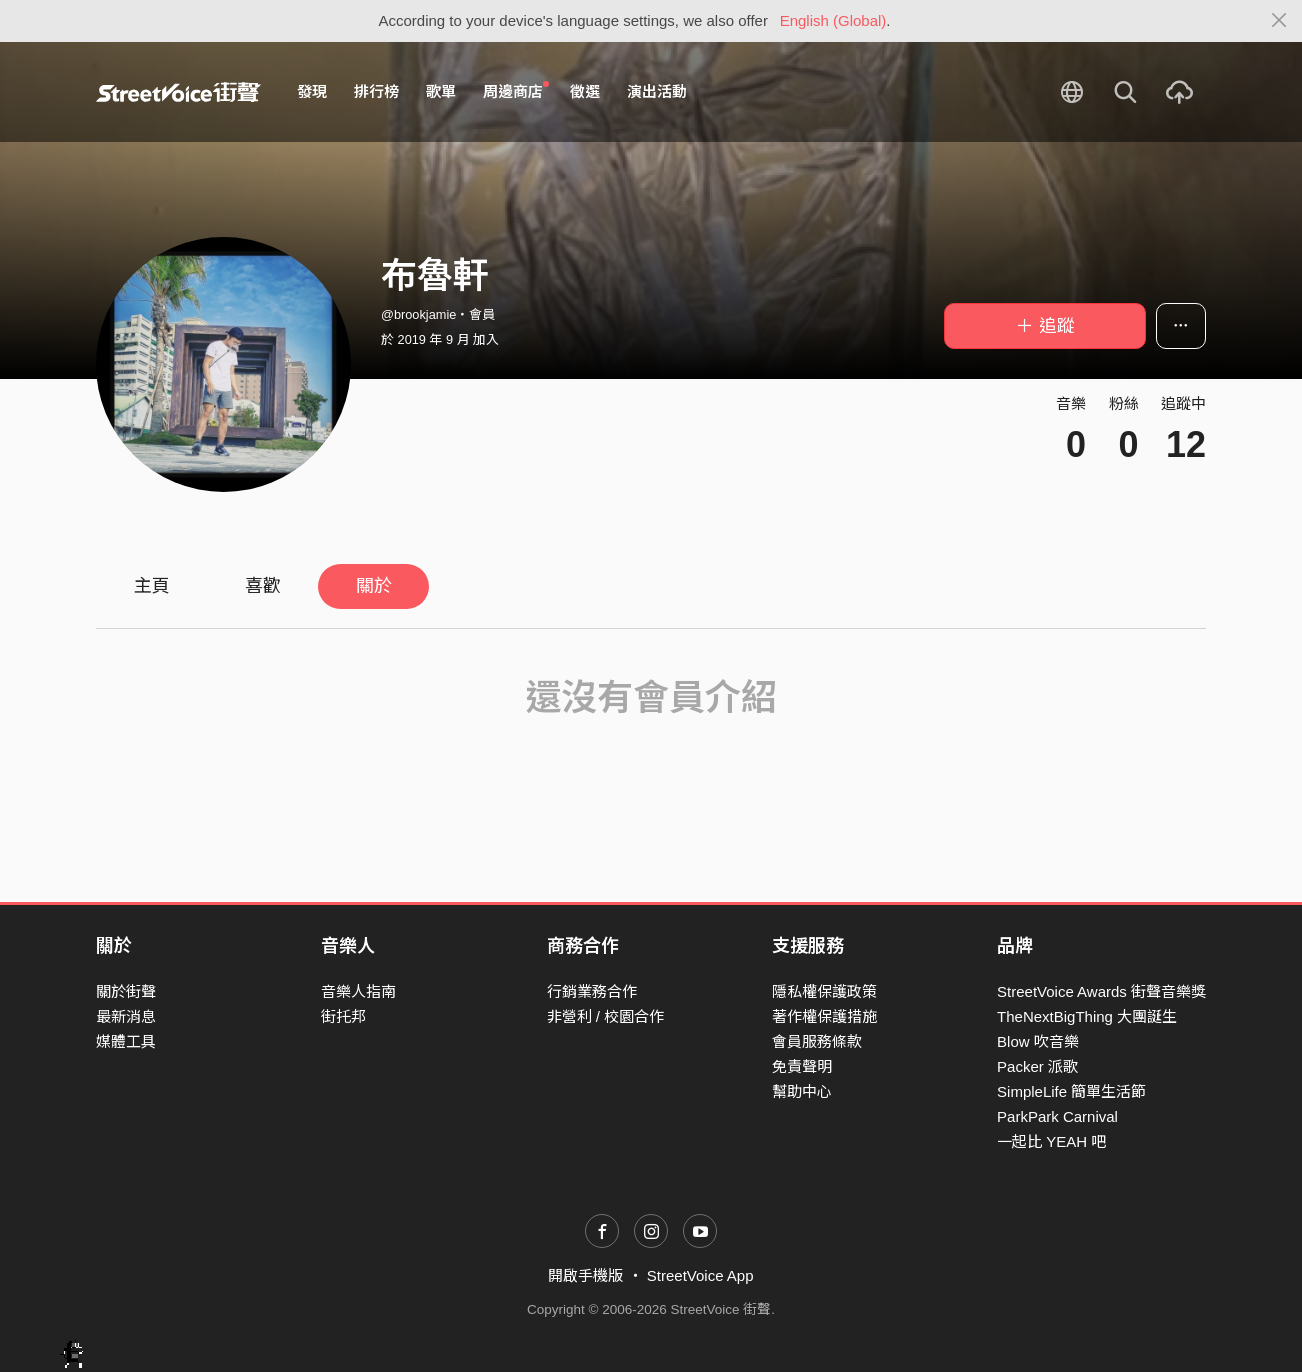  Describe the element at coordinates (592, 991) in the screenshot. I see `行銷業務合作` at that location.